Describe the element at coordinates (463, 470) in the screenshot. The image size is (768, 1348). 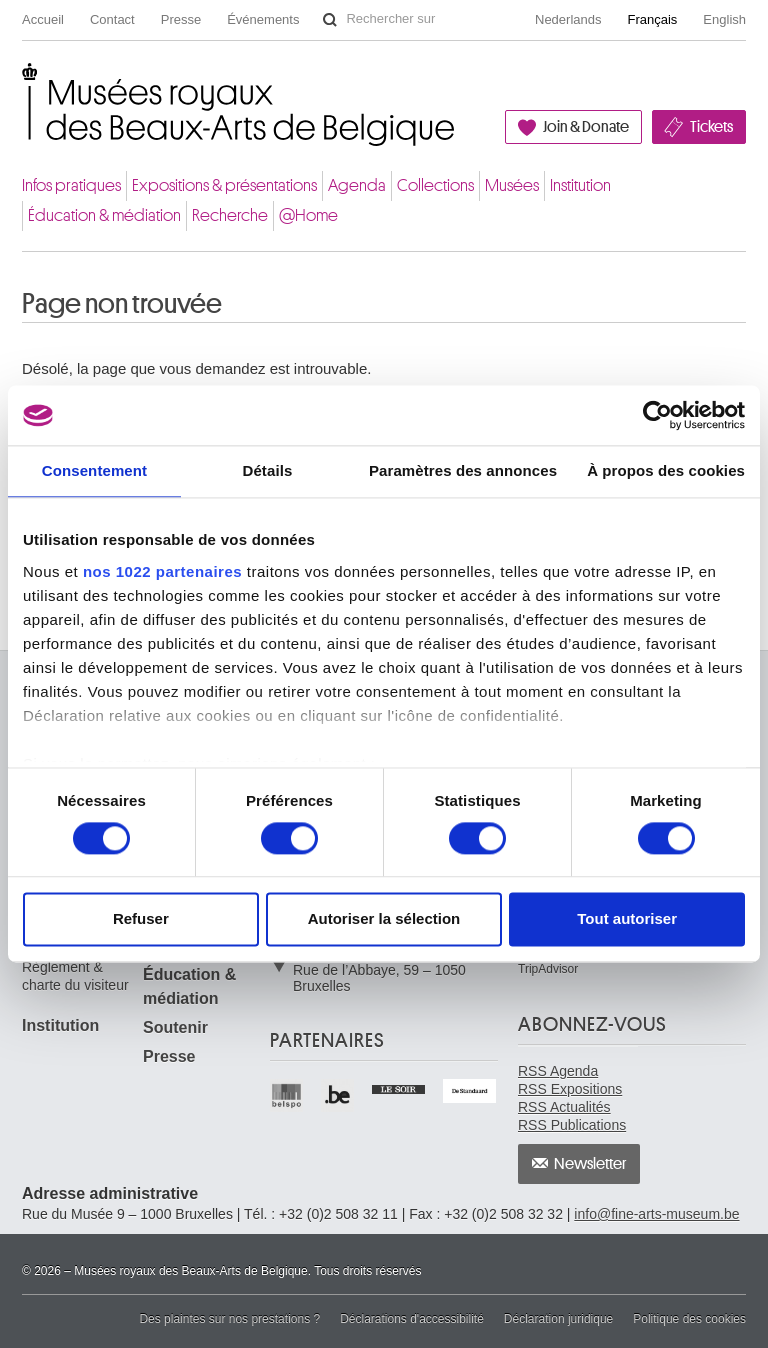
I see `Paramètres des annonces [tab]` at that location.